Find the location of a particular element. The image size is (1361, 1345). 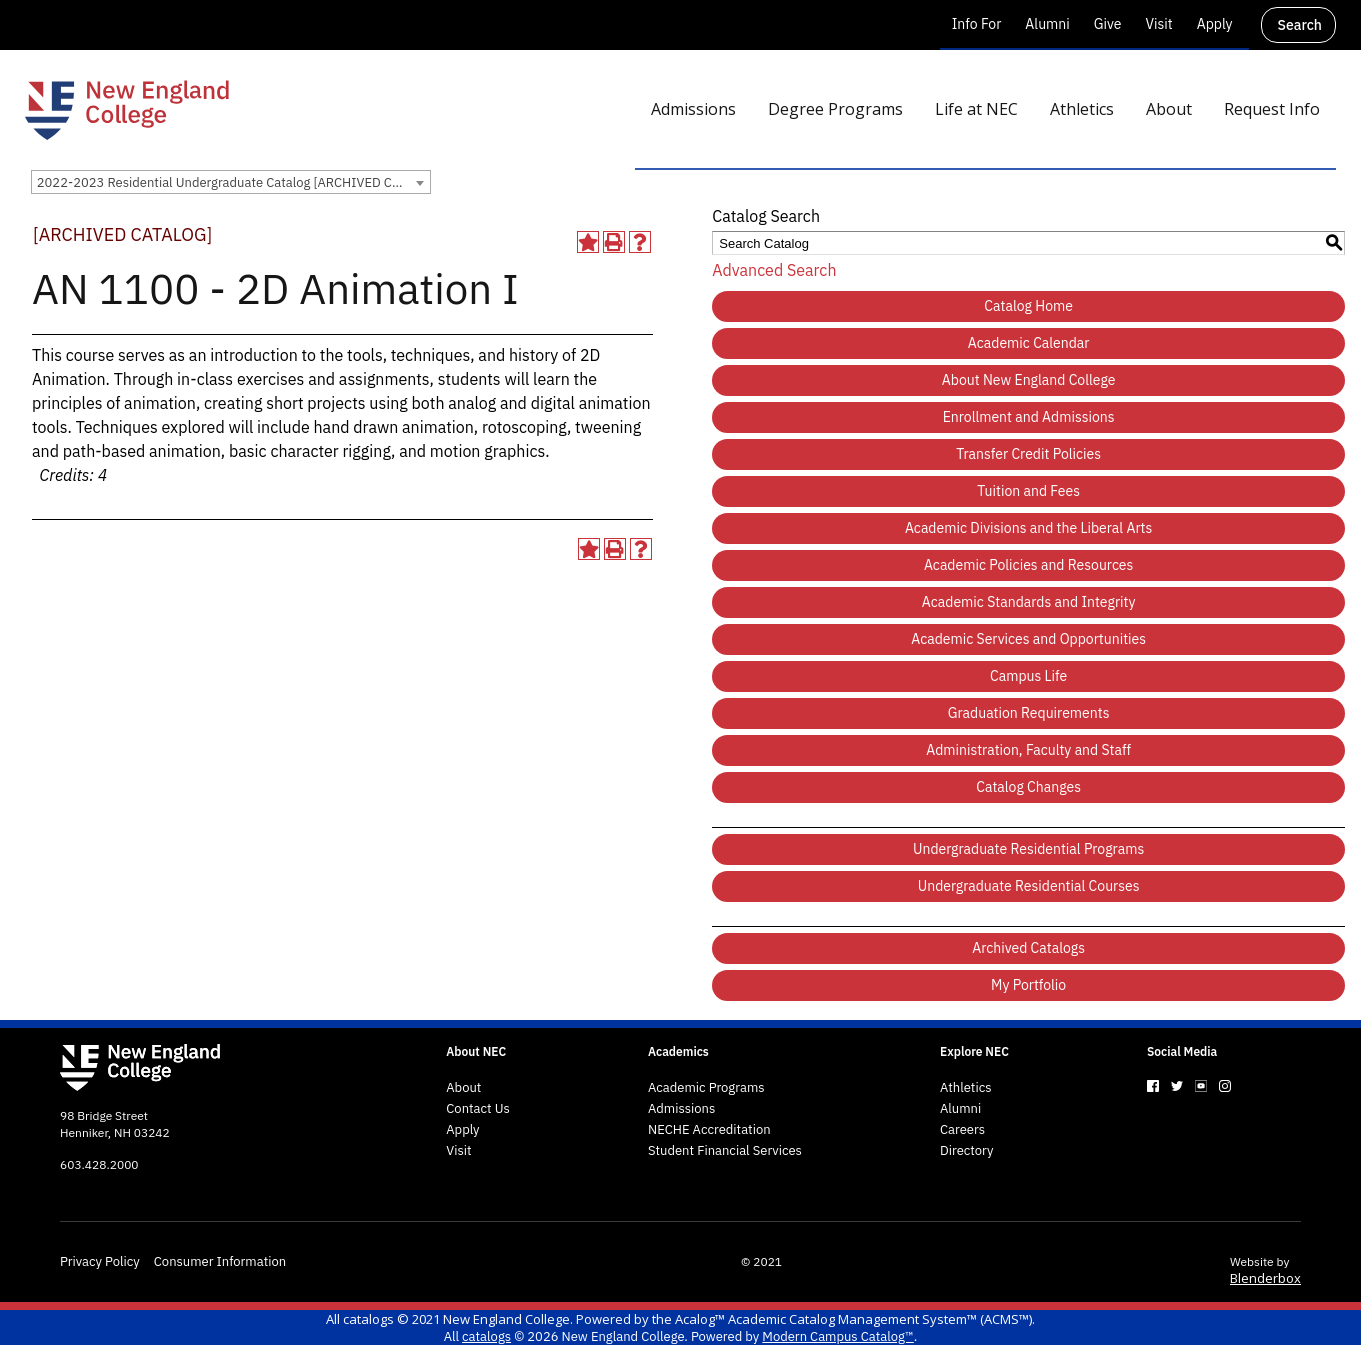

Tuition and Fees is located at coordinates (1028, 491).